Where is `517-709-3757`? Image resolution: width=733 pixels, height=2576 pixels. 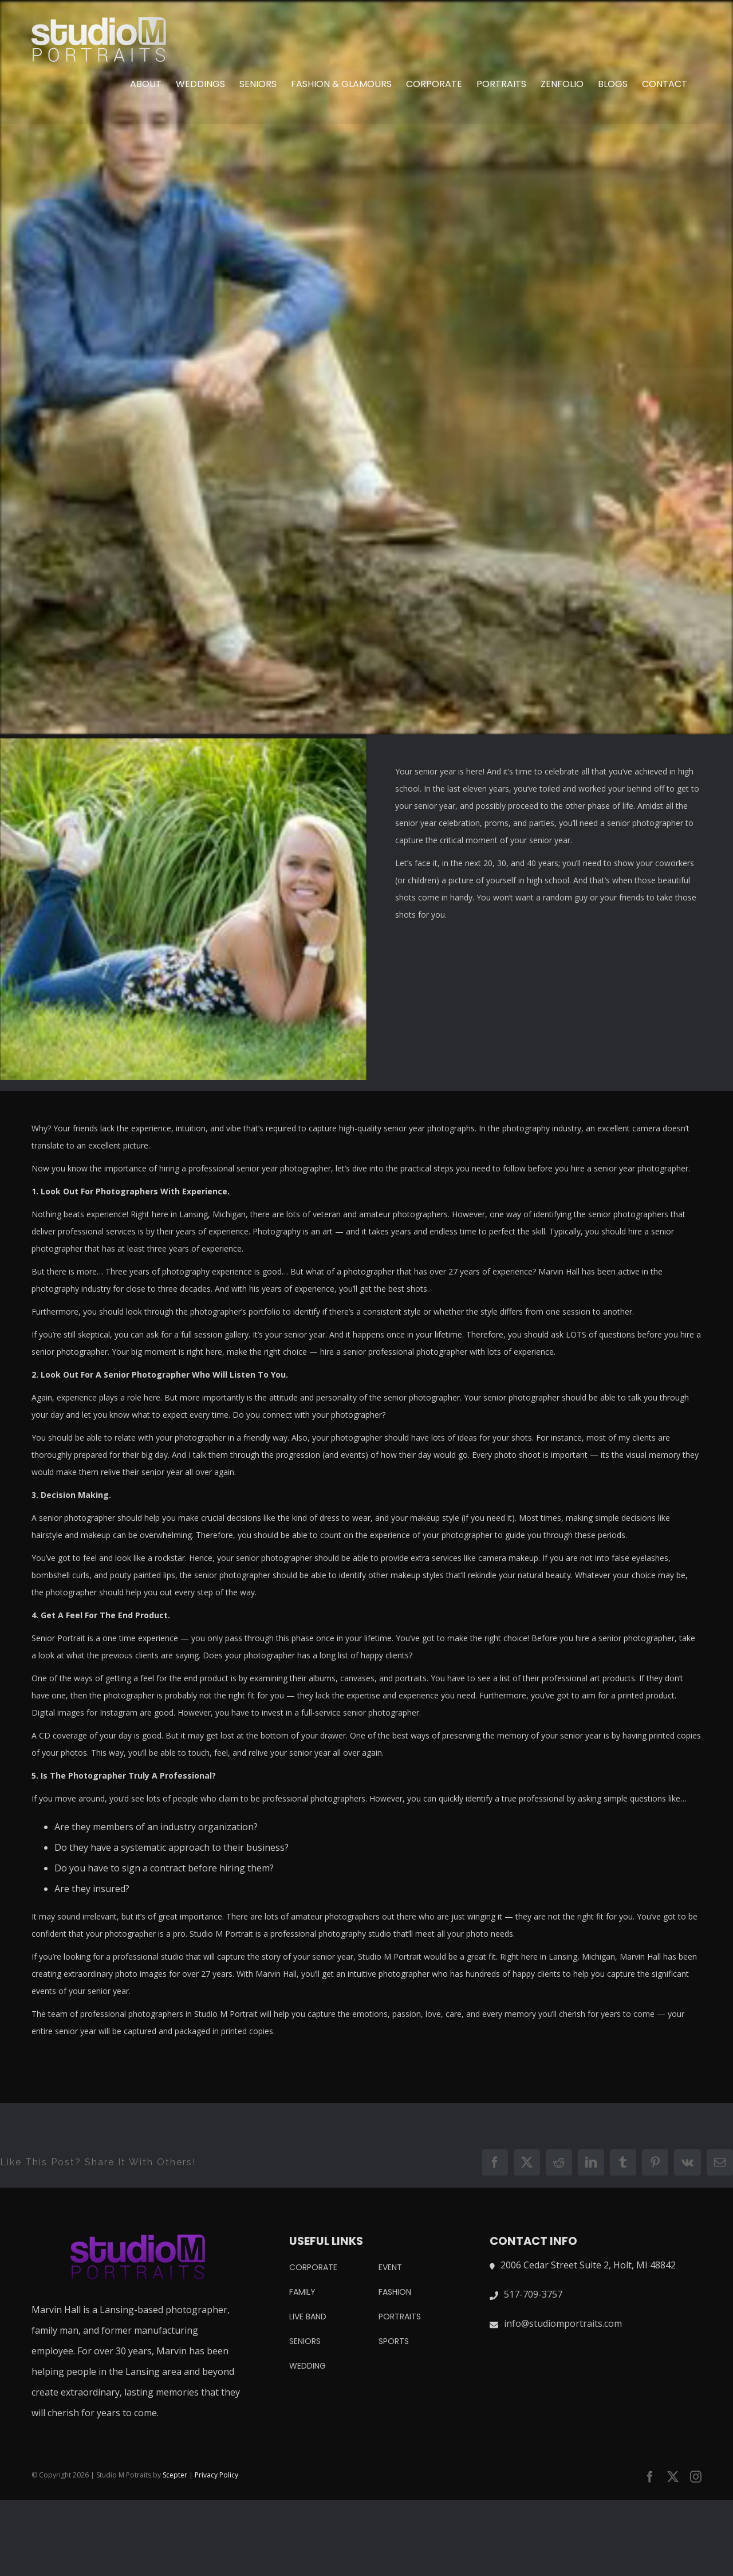
517-709-3757 is located at coordinates (533, 2294).